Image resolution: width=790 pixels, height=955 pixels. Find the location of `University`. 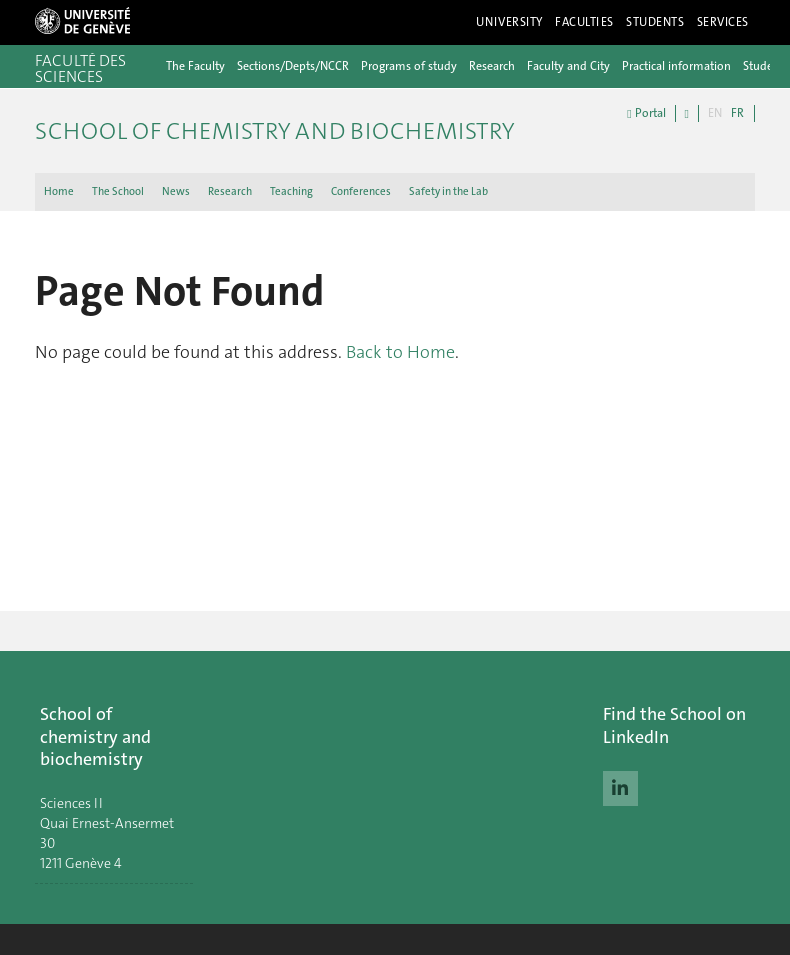

University is located at coordinates (509, 22).